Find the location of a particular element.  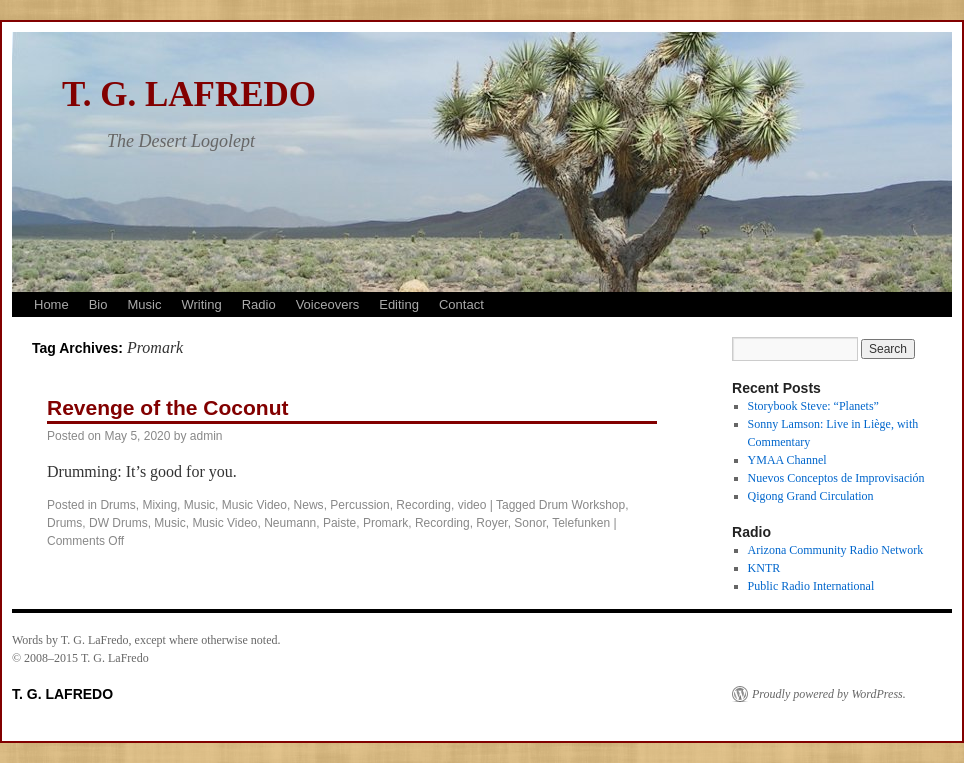

Editing is located at coordinates (399, 304).